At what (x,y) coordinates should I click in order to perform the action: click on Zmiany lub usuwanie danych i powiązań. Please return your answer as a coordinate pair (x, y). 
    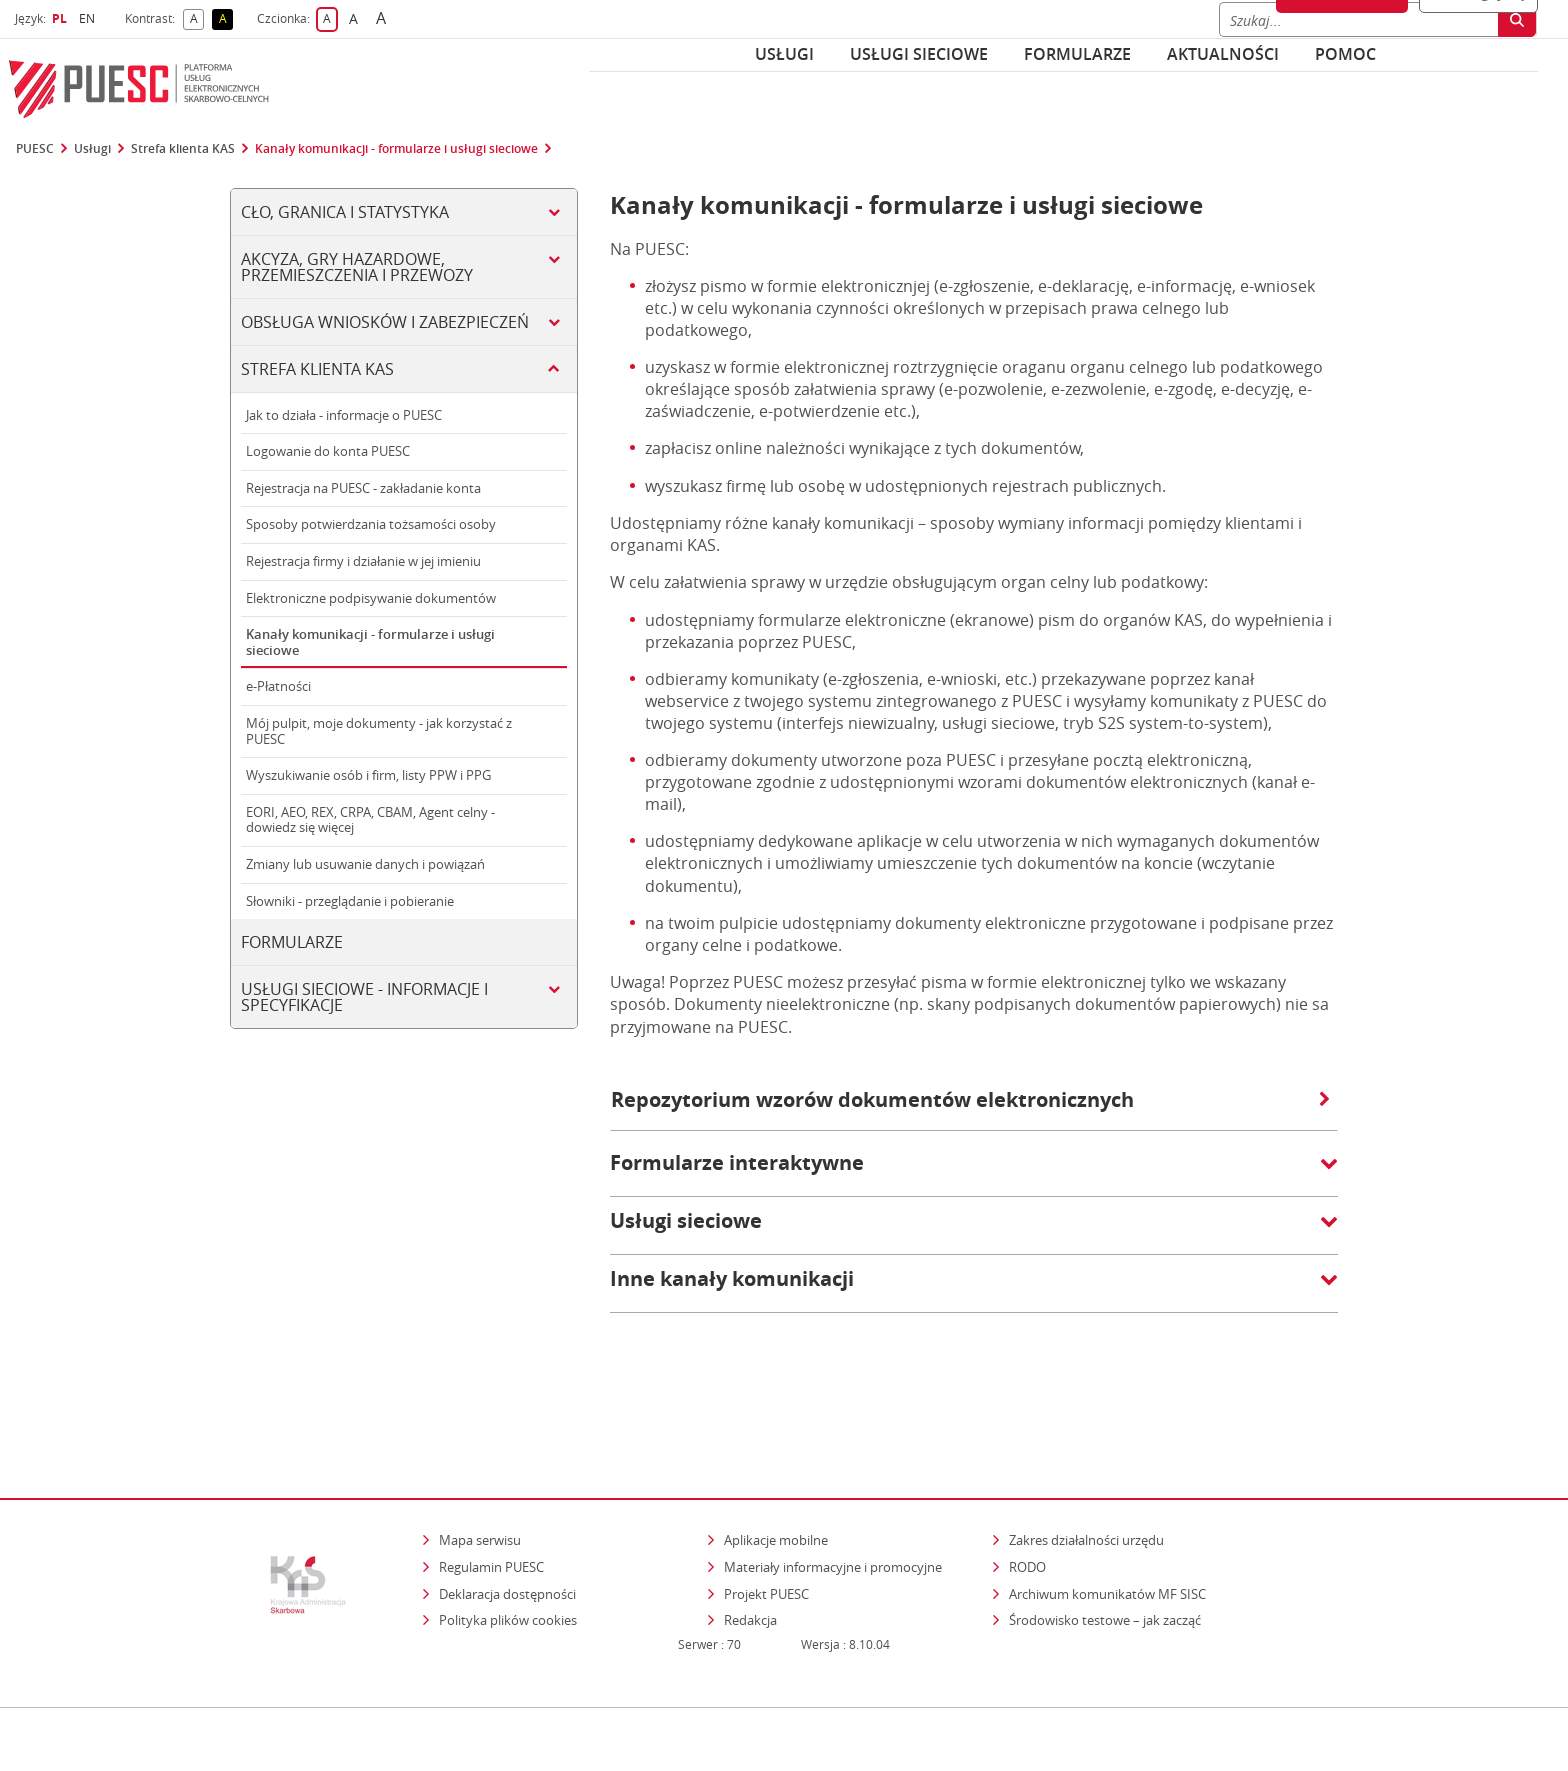
    Looking at the image, I should click on (365, 864).